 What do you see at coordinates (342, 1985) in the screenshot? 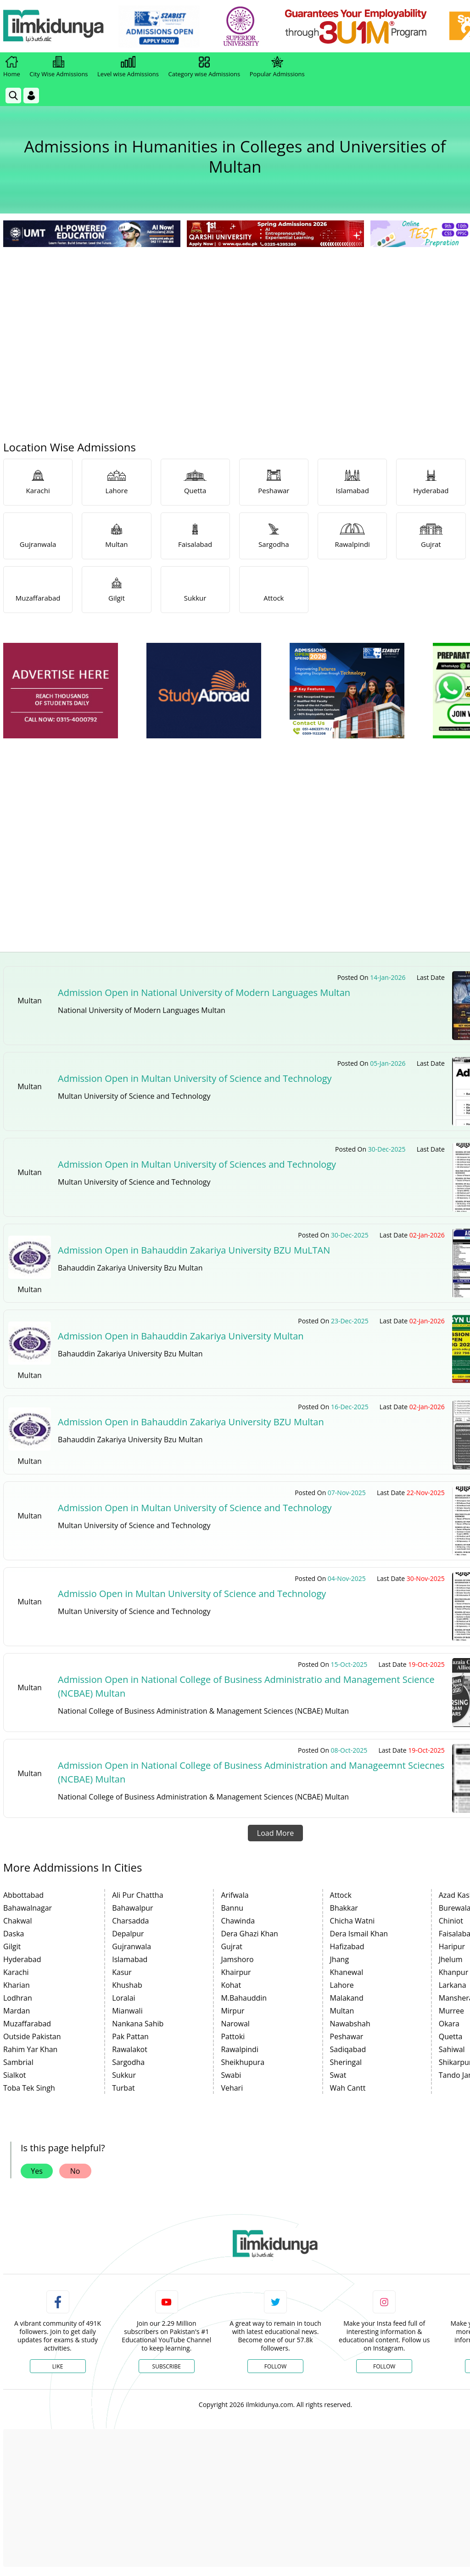
I see `Lahore [link]` at bounding box center [342, 1985].